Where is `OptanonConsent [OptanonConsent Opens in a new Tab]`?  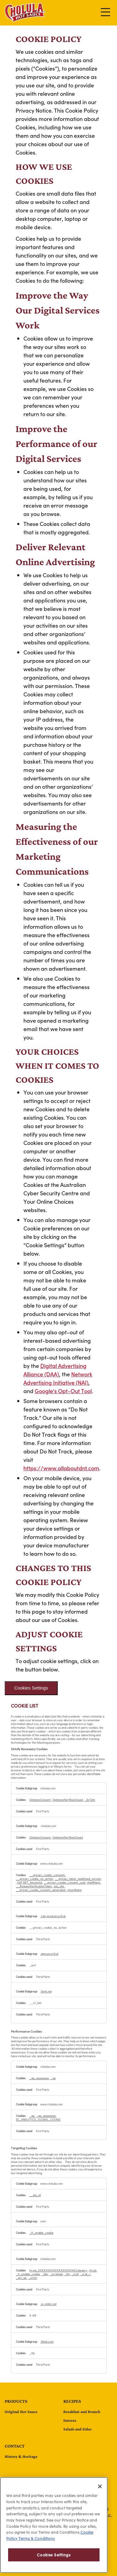 OptanonConsent [OptanonConsent Opens in a new Tab] is located at coordinates (40, 1800).